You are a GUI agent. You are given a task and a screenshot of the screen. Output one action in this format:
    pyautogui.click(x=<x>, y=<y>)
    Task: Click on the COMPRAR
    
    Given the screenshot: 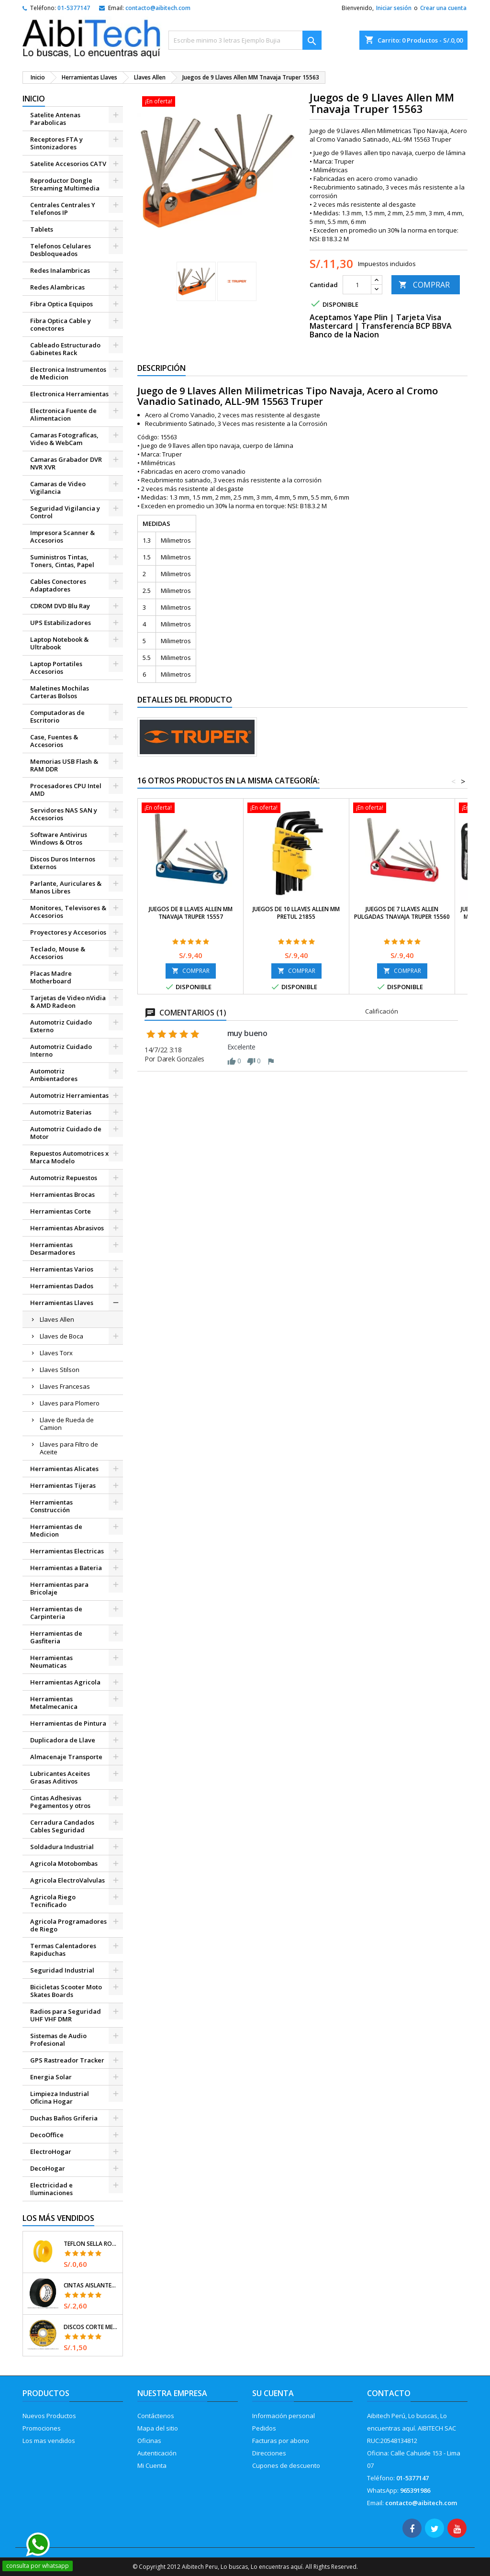 What is the action you would take?
    pyautogui.click(x=424, y=284)
    